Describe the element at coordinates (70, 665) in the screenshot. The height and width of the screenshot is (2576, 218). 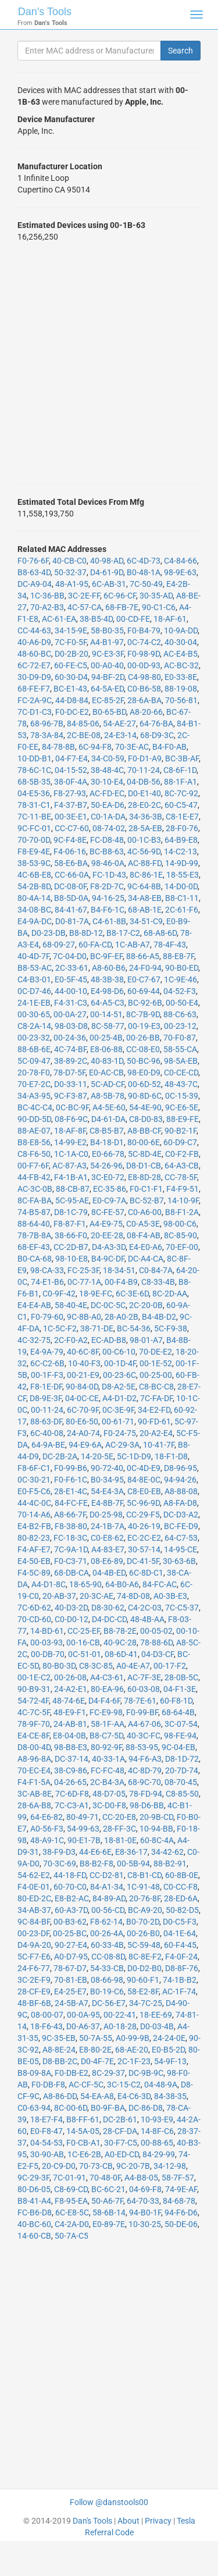
I see `60-FE-C5` at that location.